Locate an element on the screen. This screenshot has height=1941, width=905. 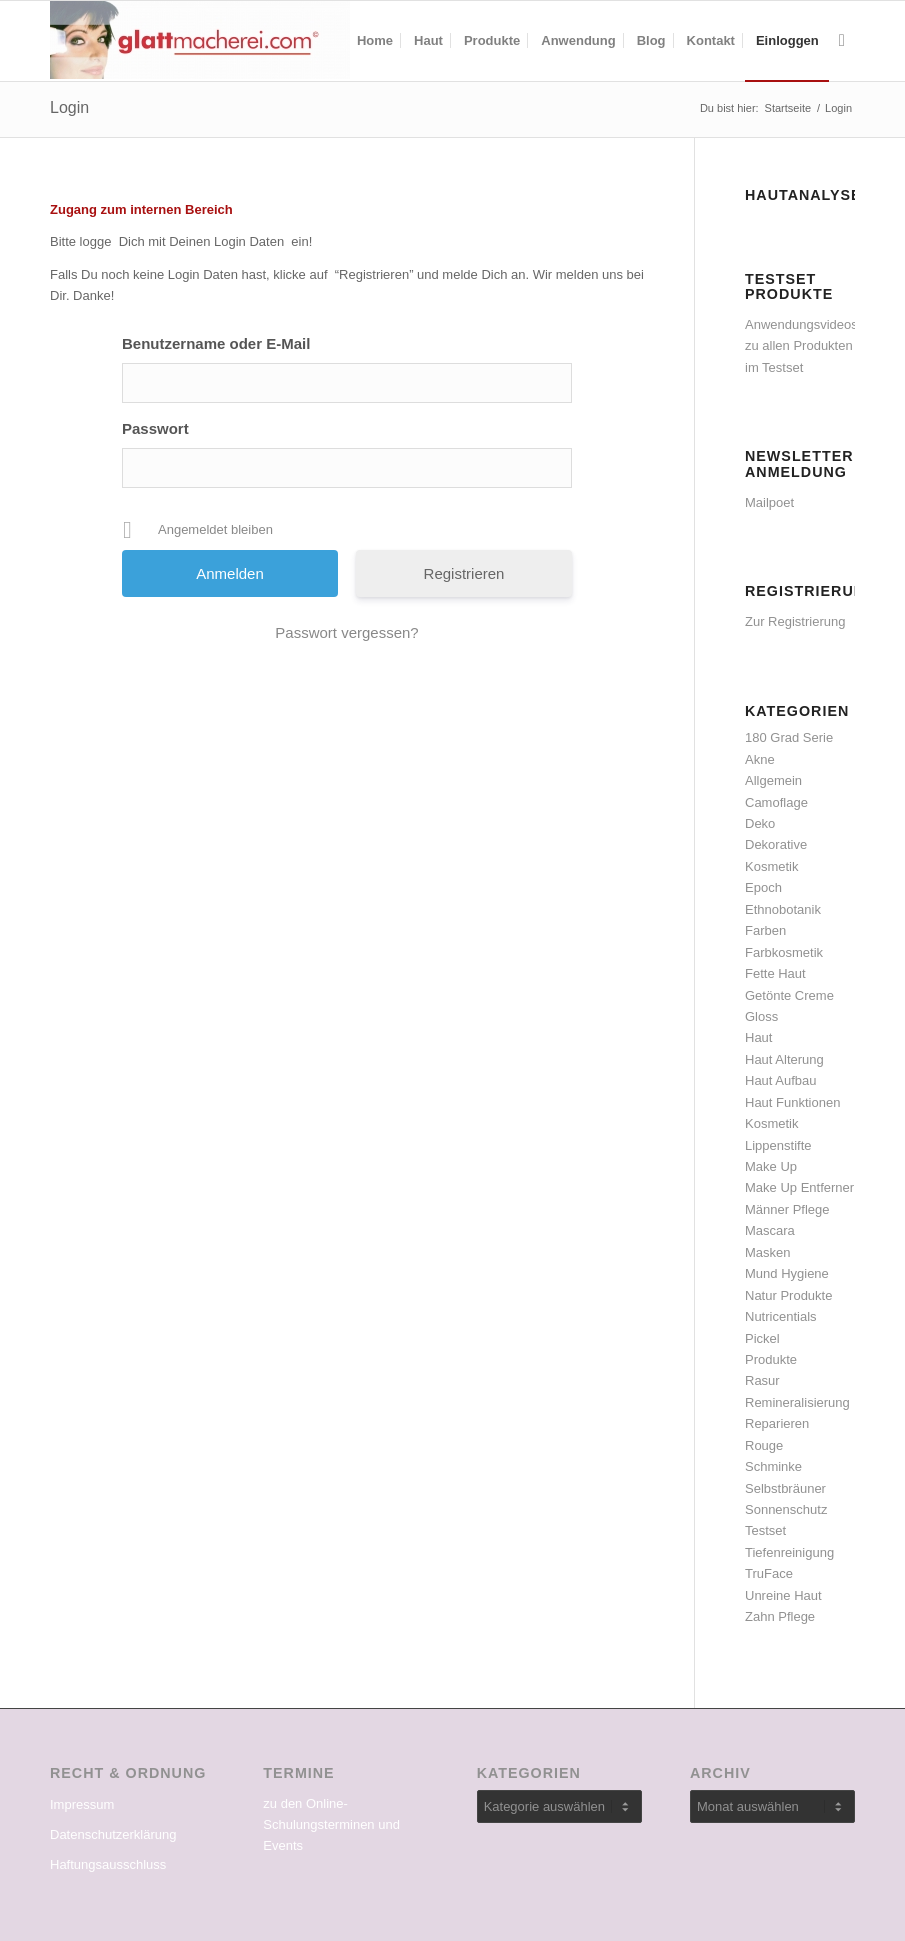
Ethnobotanik is located at coordinates (783, 909).